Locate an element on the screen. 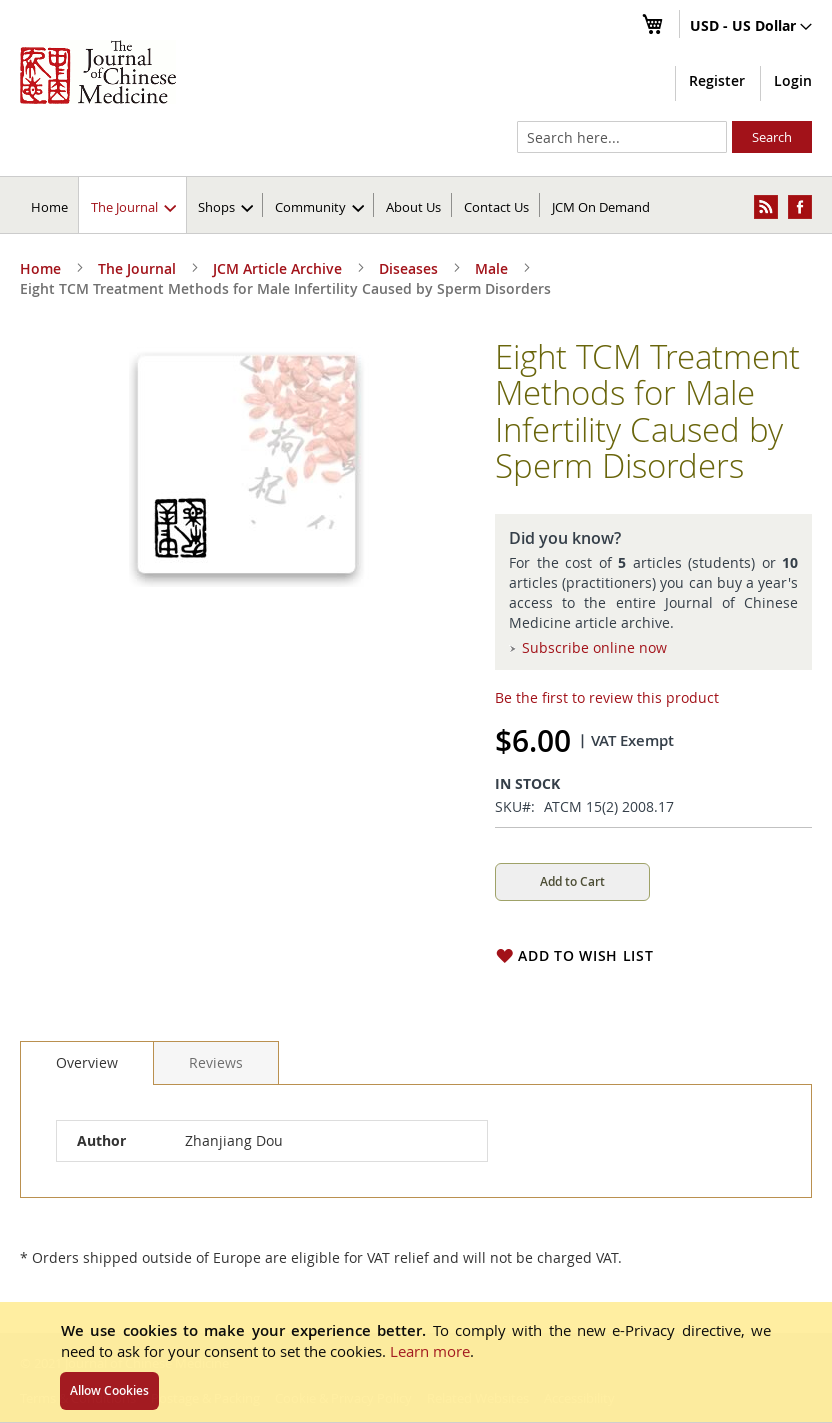 The height and width of the screenshot is (1423, 832). [combobox] is located at coordinates (622, 137).